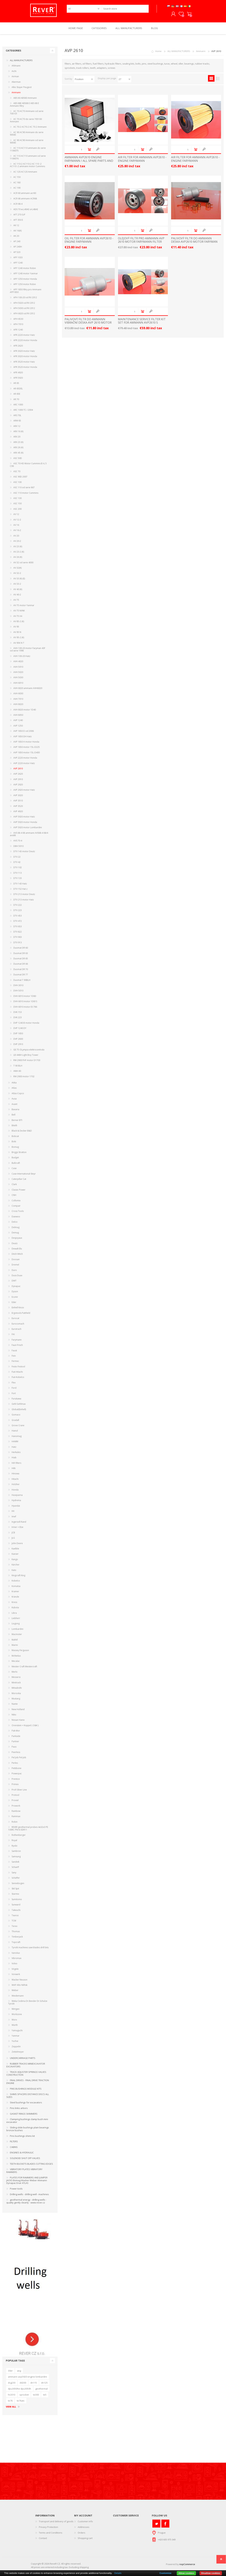  What do you see at coordinates (27, 2002) in the screenshot?
I see `Weka Cedima Dr.Bender Dr.Schulze Tyrolit` at bounding box center [27, 2002].